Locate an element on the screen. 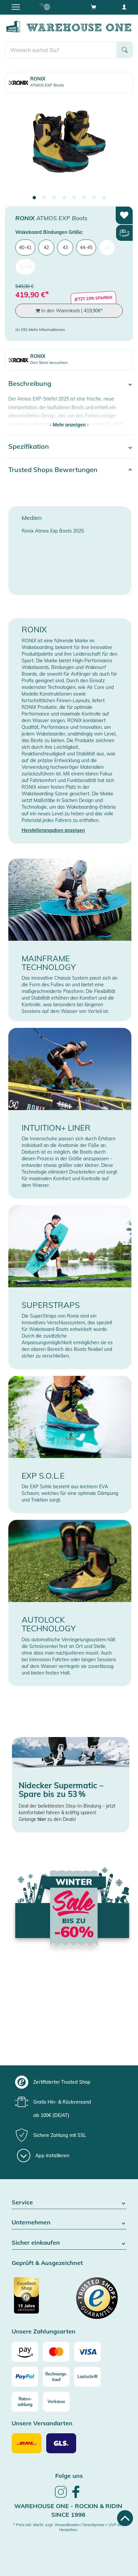 The width and height of the screenshot is (138, 2576). Geprüft & Ausgezeichnet [button] is located at coordinates (47, 2263).